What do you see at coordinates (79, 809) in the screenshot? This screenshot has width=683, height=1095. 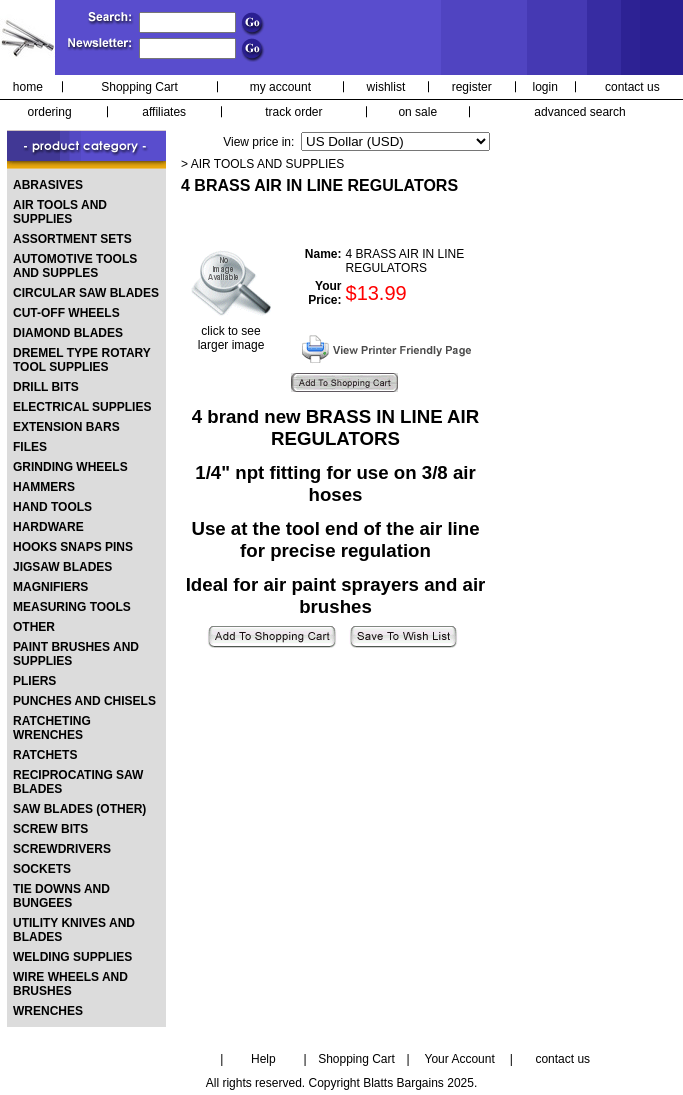 I see `SAW BLADES (OTHER)` at bounding box center [79, 809].